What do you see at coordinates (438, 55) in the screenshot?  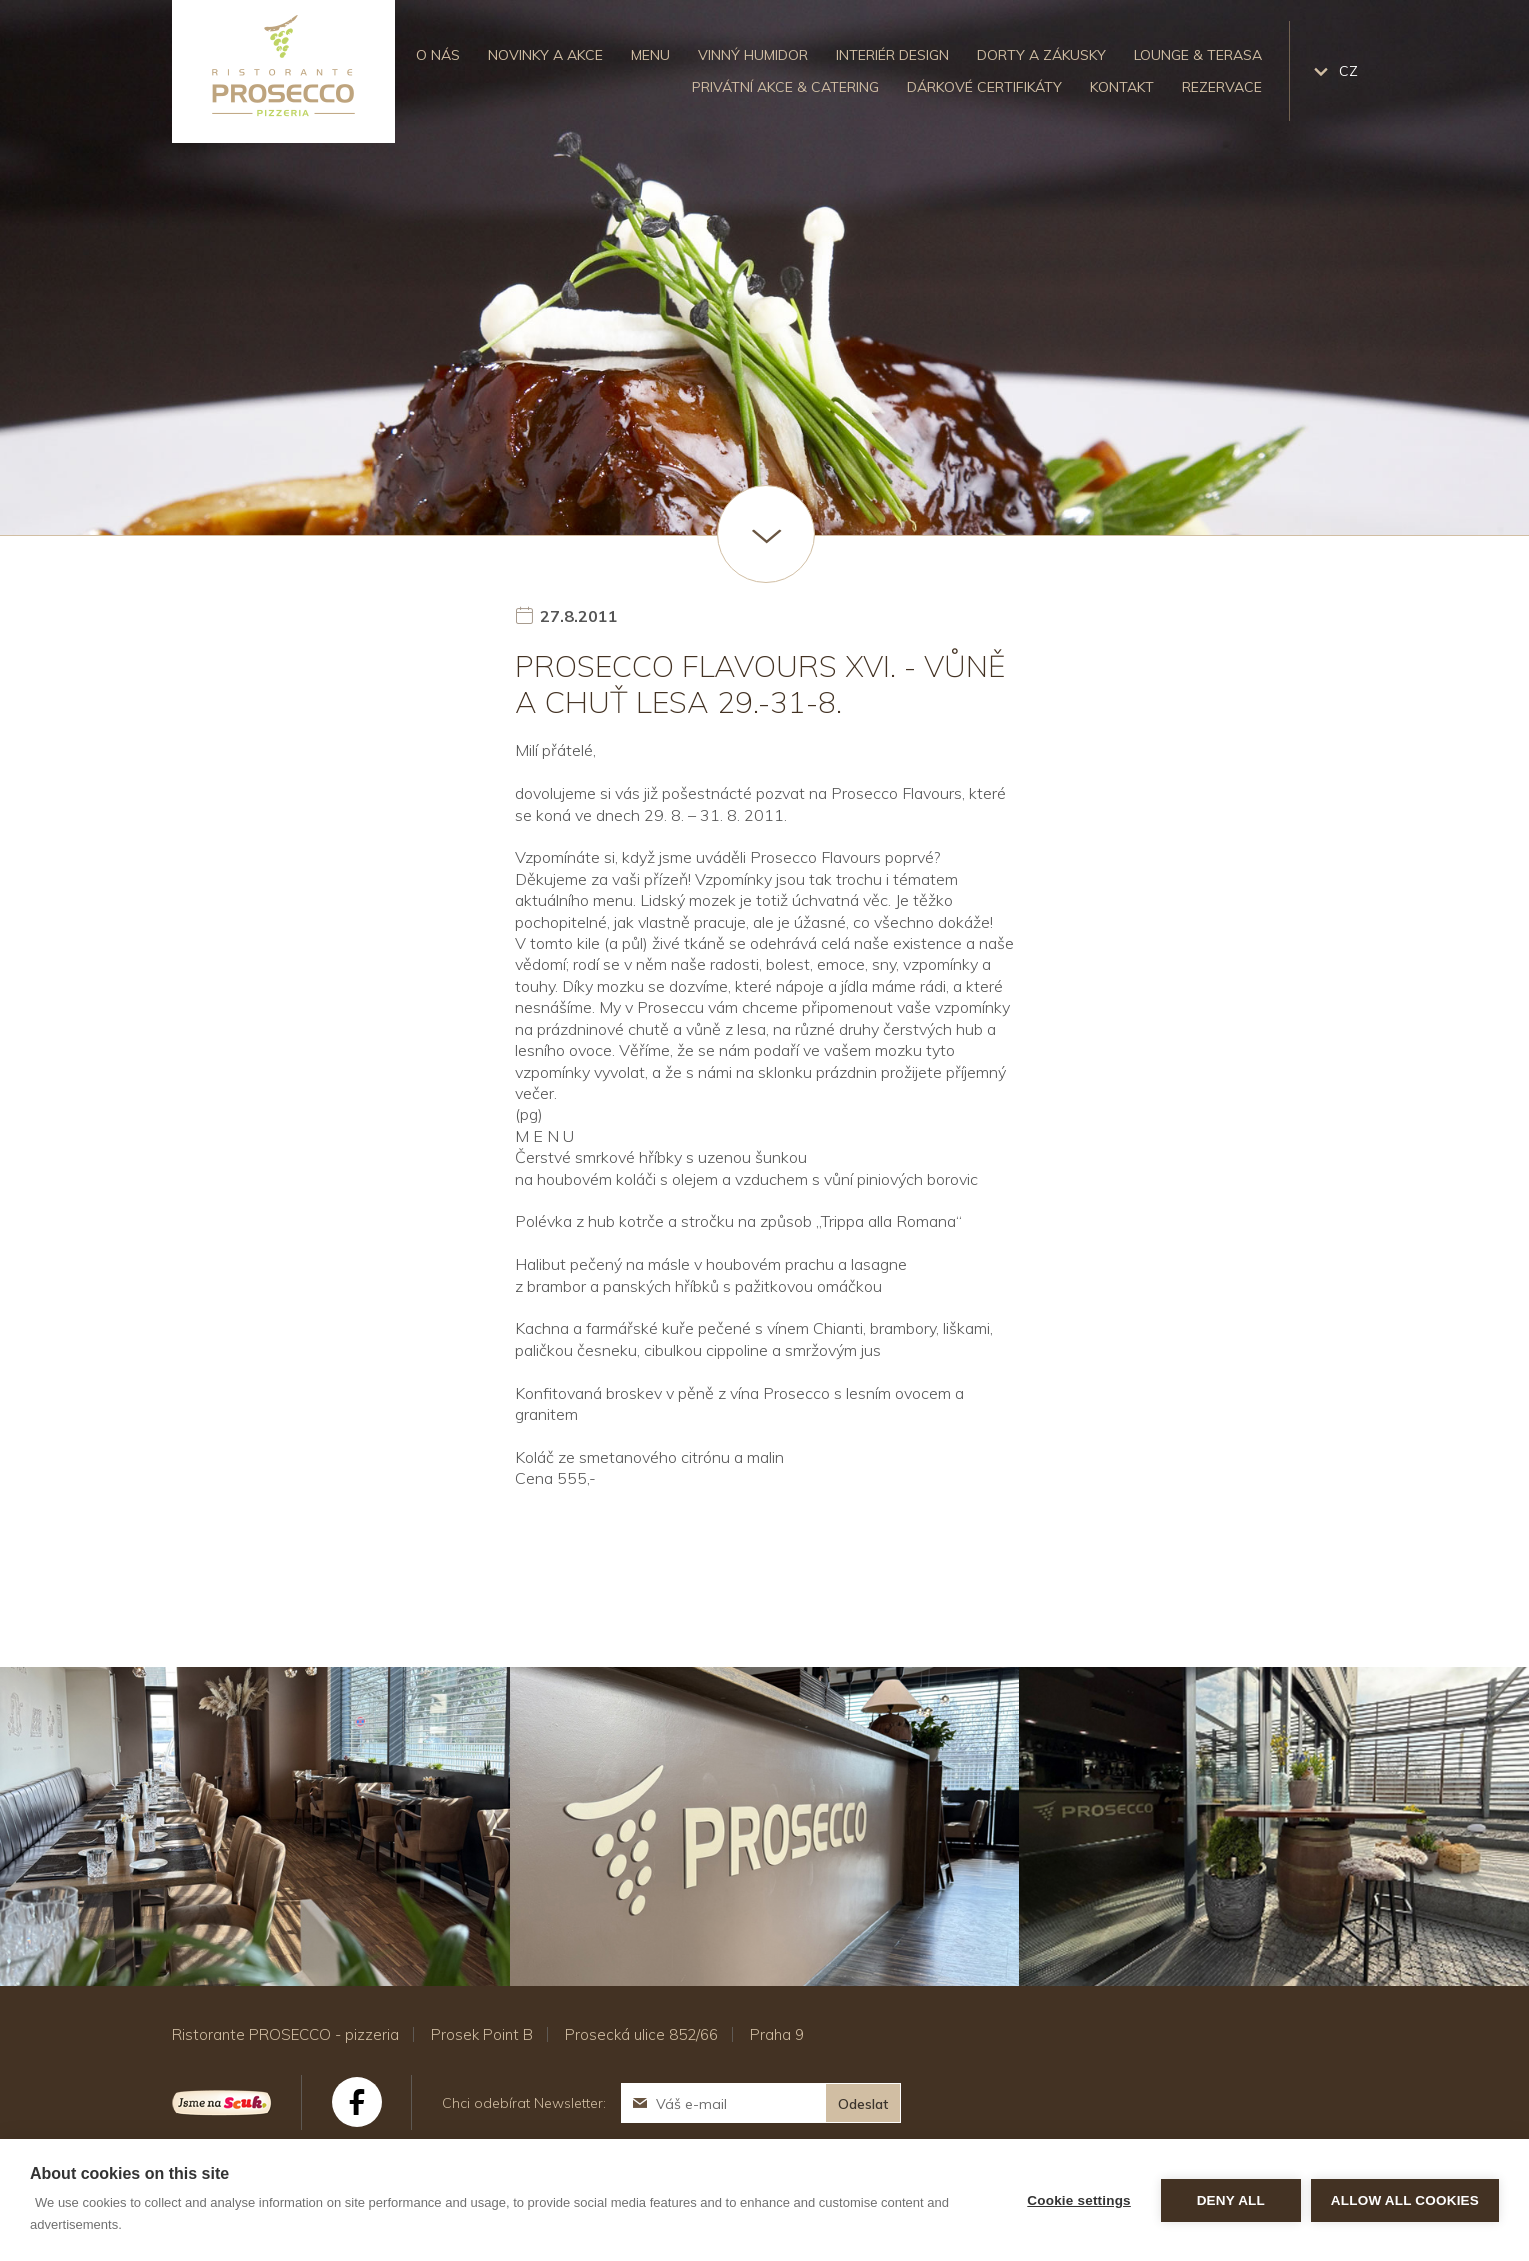 I see `O nás` at bounding box center [438, 55].